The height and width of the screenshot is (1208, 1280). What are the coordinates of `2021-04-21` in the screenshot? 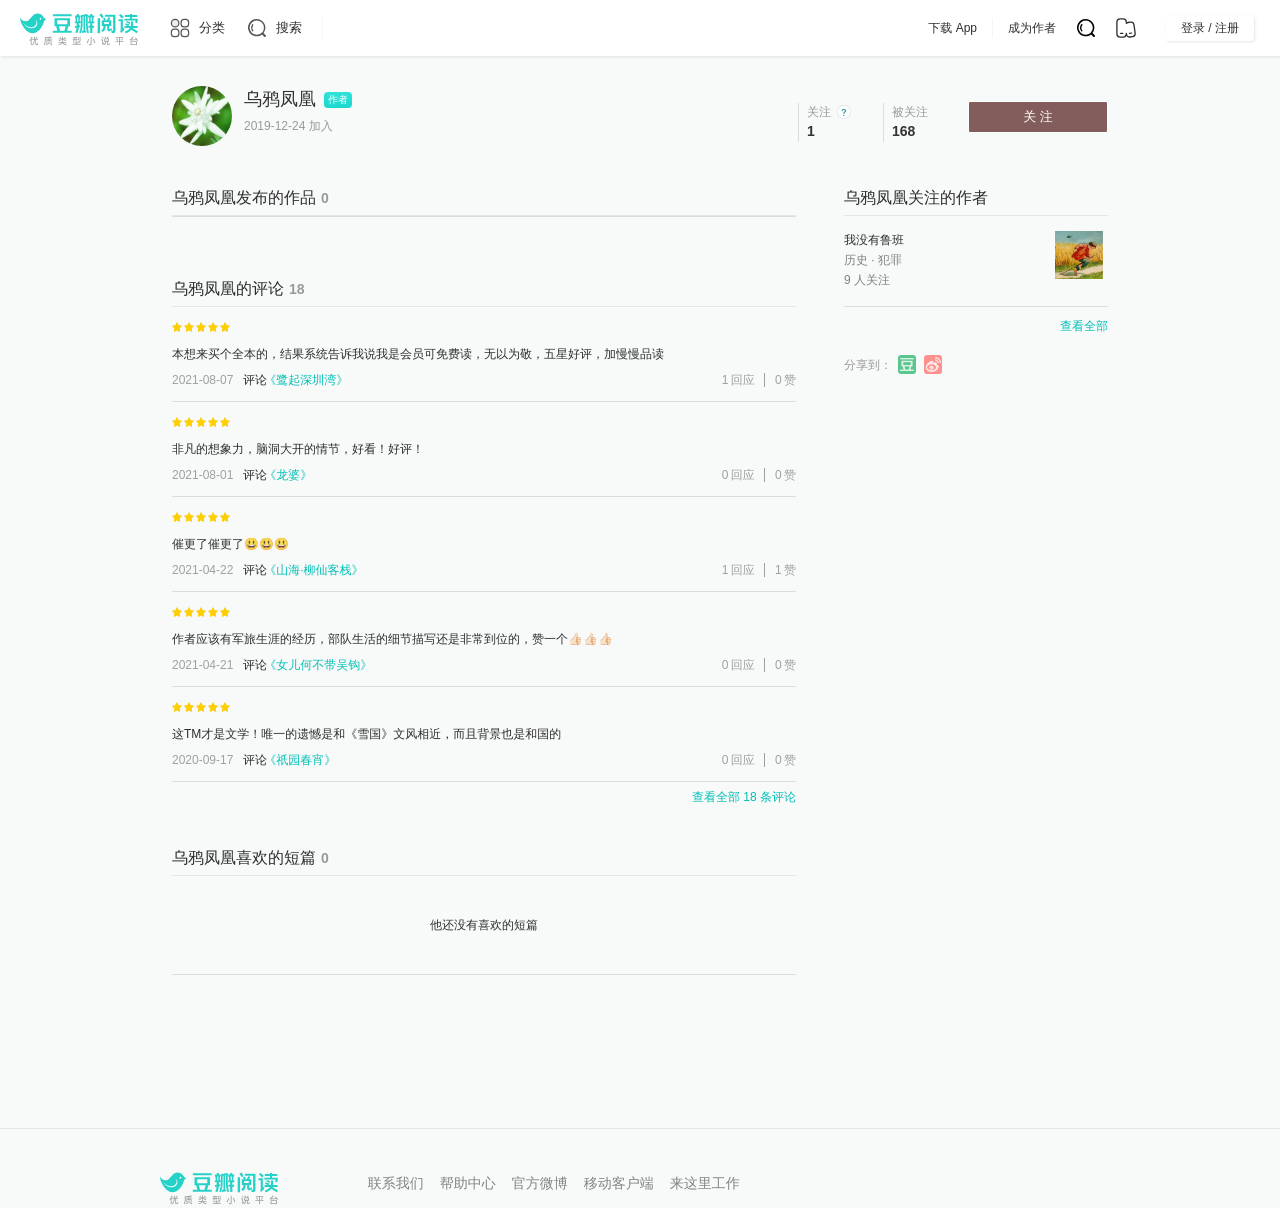 It's located at (202, 665).